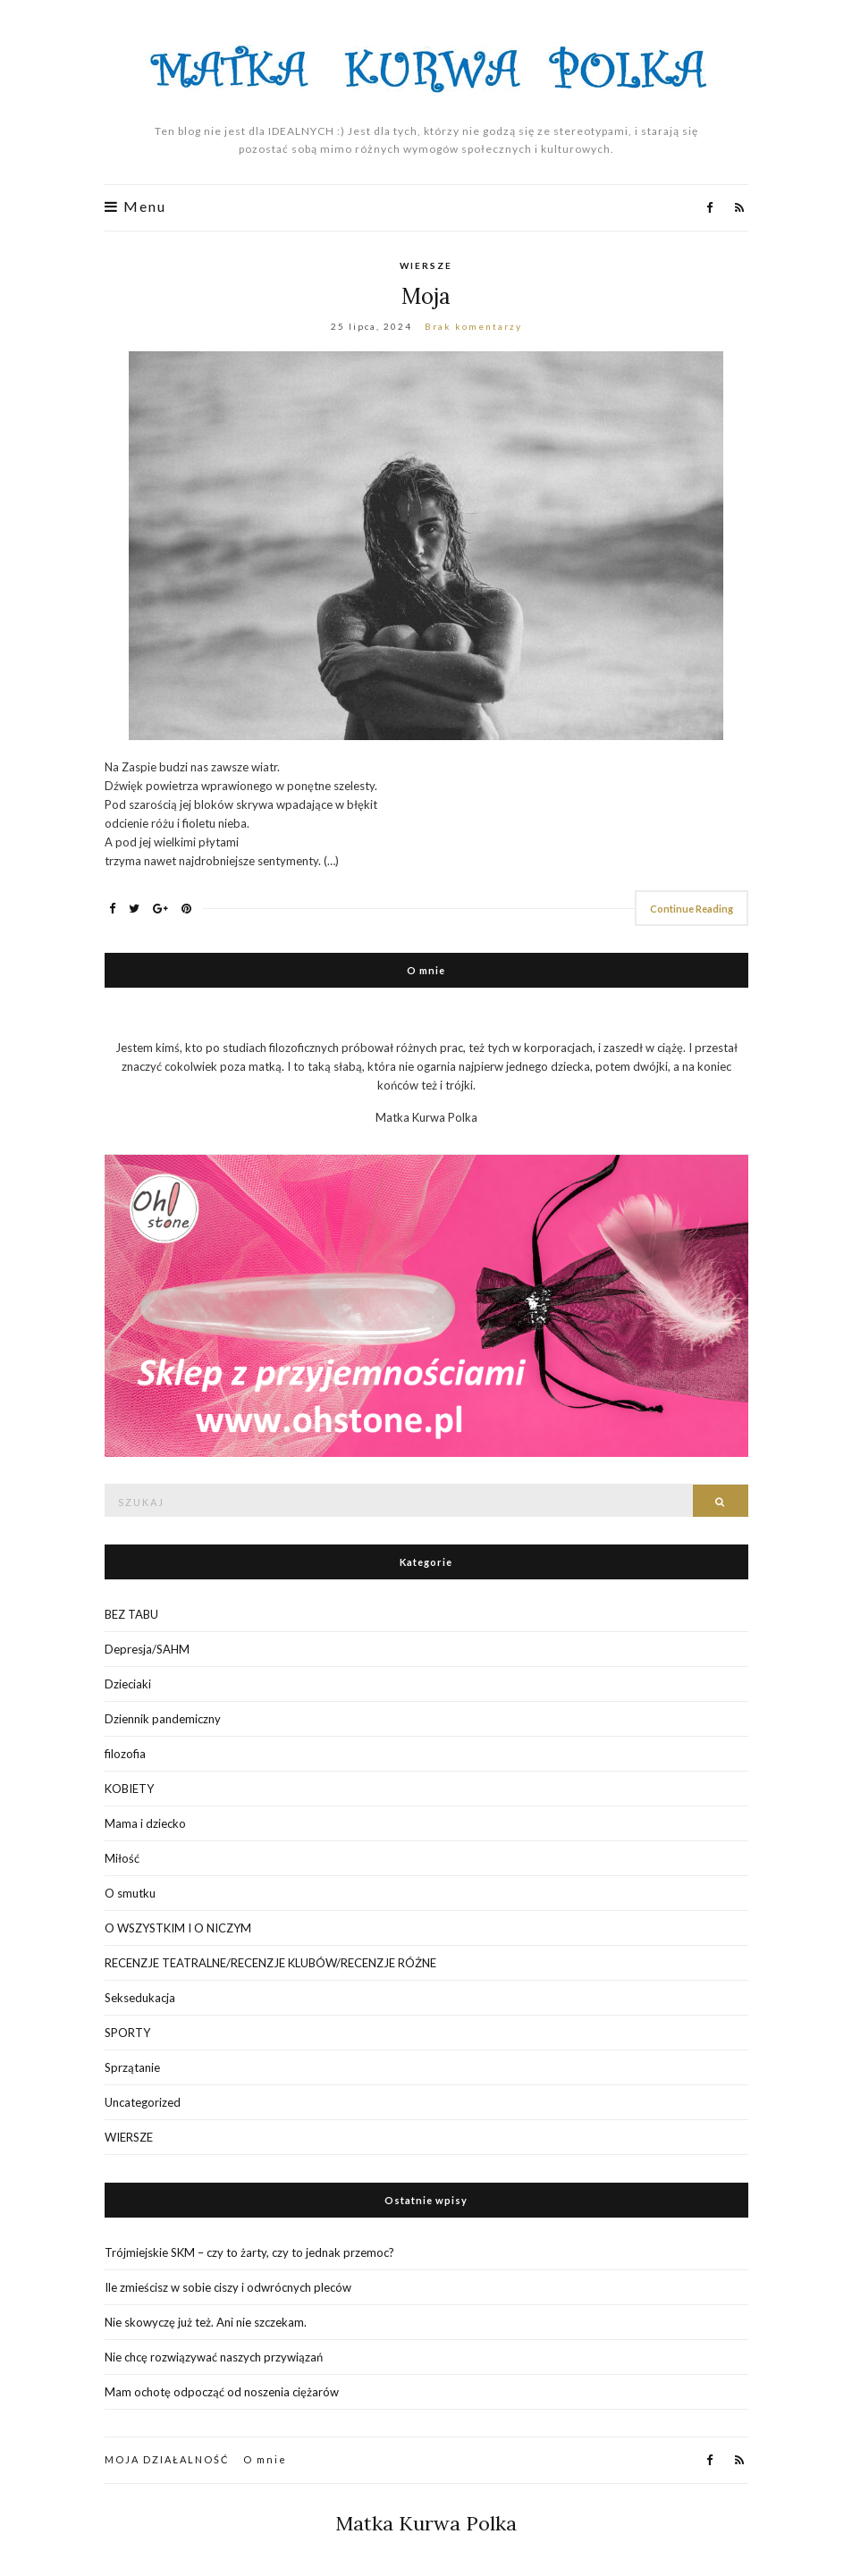 The width and height of the screenshot is (852, 2576). Describe the element at coordinates (129, 1788) in the screenshot. I see `KOBIETY` at that location.